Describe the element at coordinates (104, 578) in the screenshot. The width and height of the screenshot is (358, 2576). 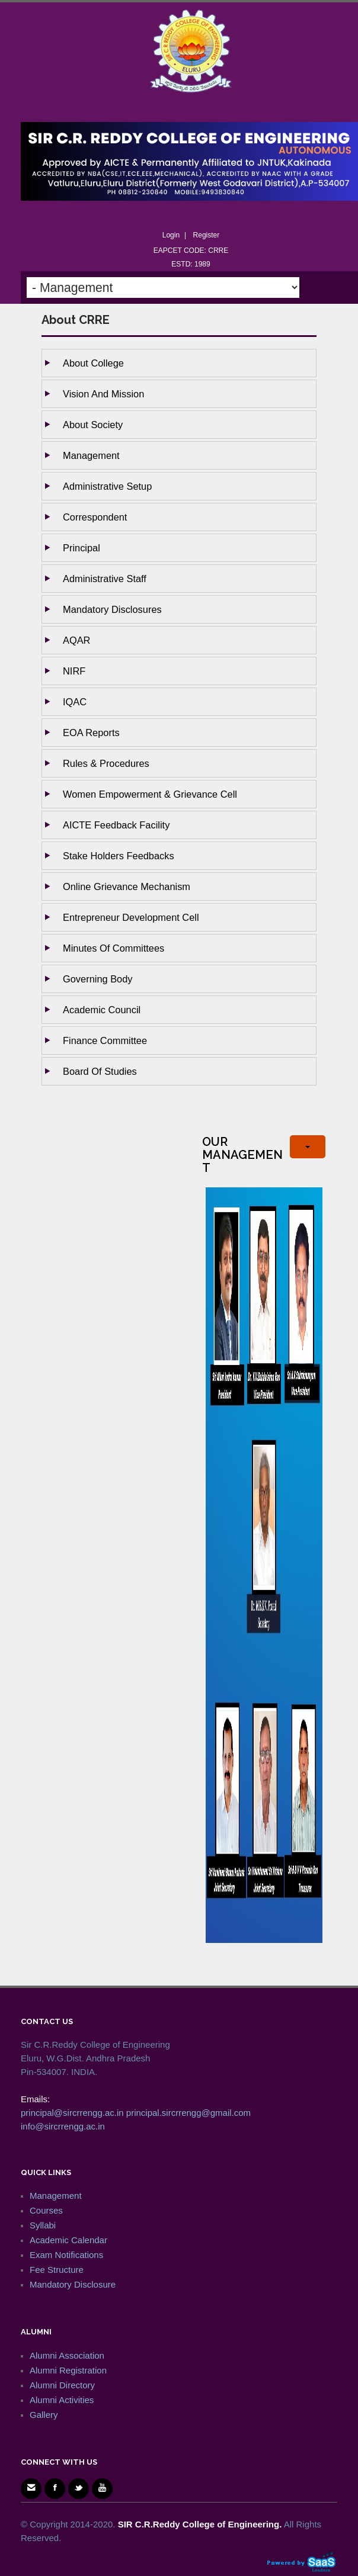
I see `Administrative staff` at that location.